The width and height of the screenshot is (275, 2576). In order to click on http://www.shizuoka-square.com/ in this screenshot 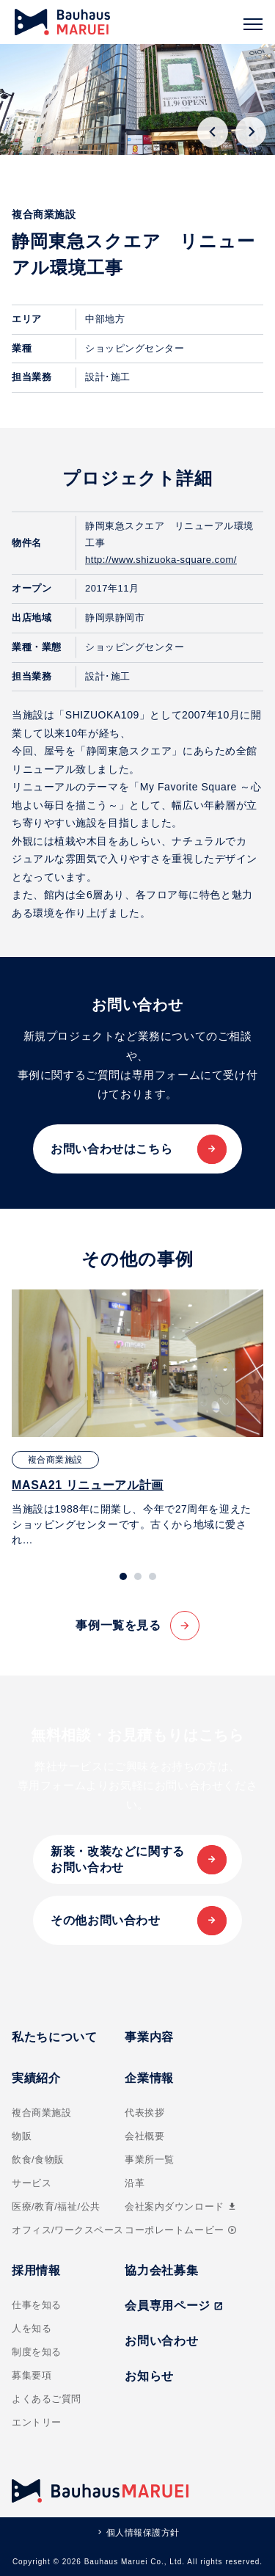, I will do `click(161, 559)`.